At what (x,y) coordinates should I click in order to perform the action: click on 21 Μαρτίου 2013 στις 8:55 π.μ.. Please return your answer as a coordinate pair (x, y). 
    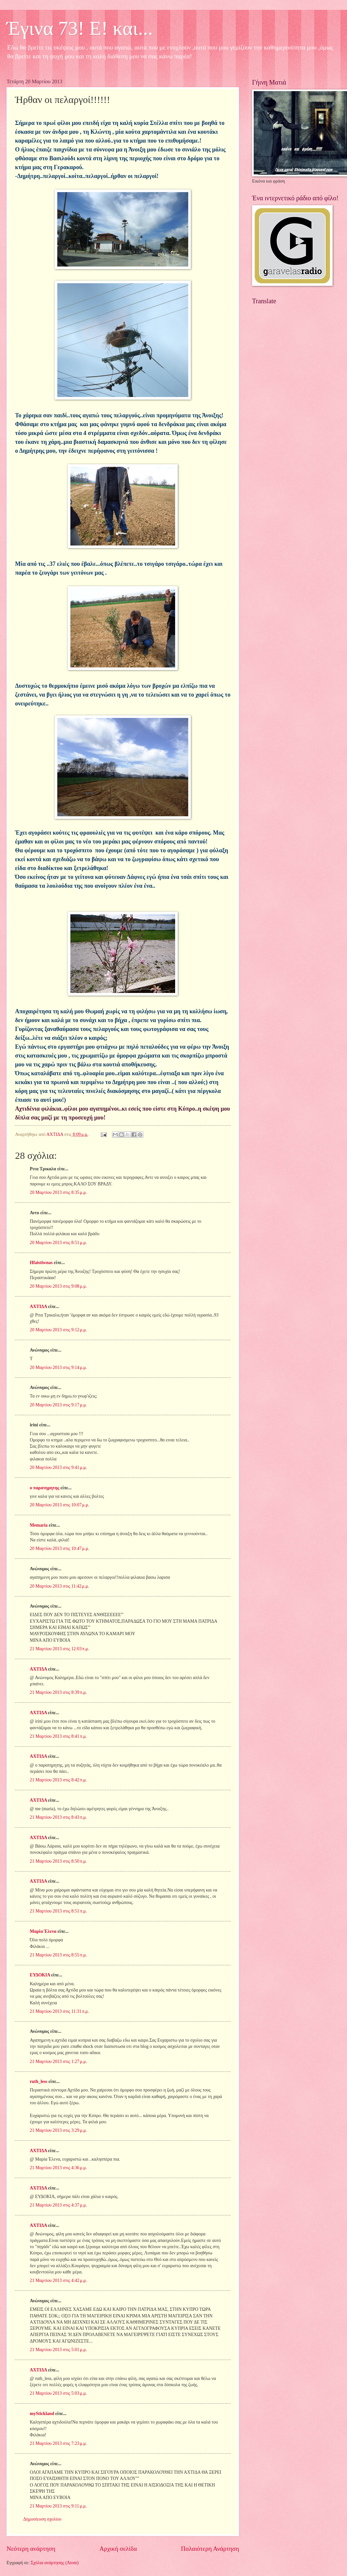
    Looking at the image, I should click on (58, 1954).